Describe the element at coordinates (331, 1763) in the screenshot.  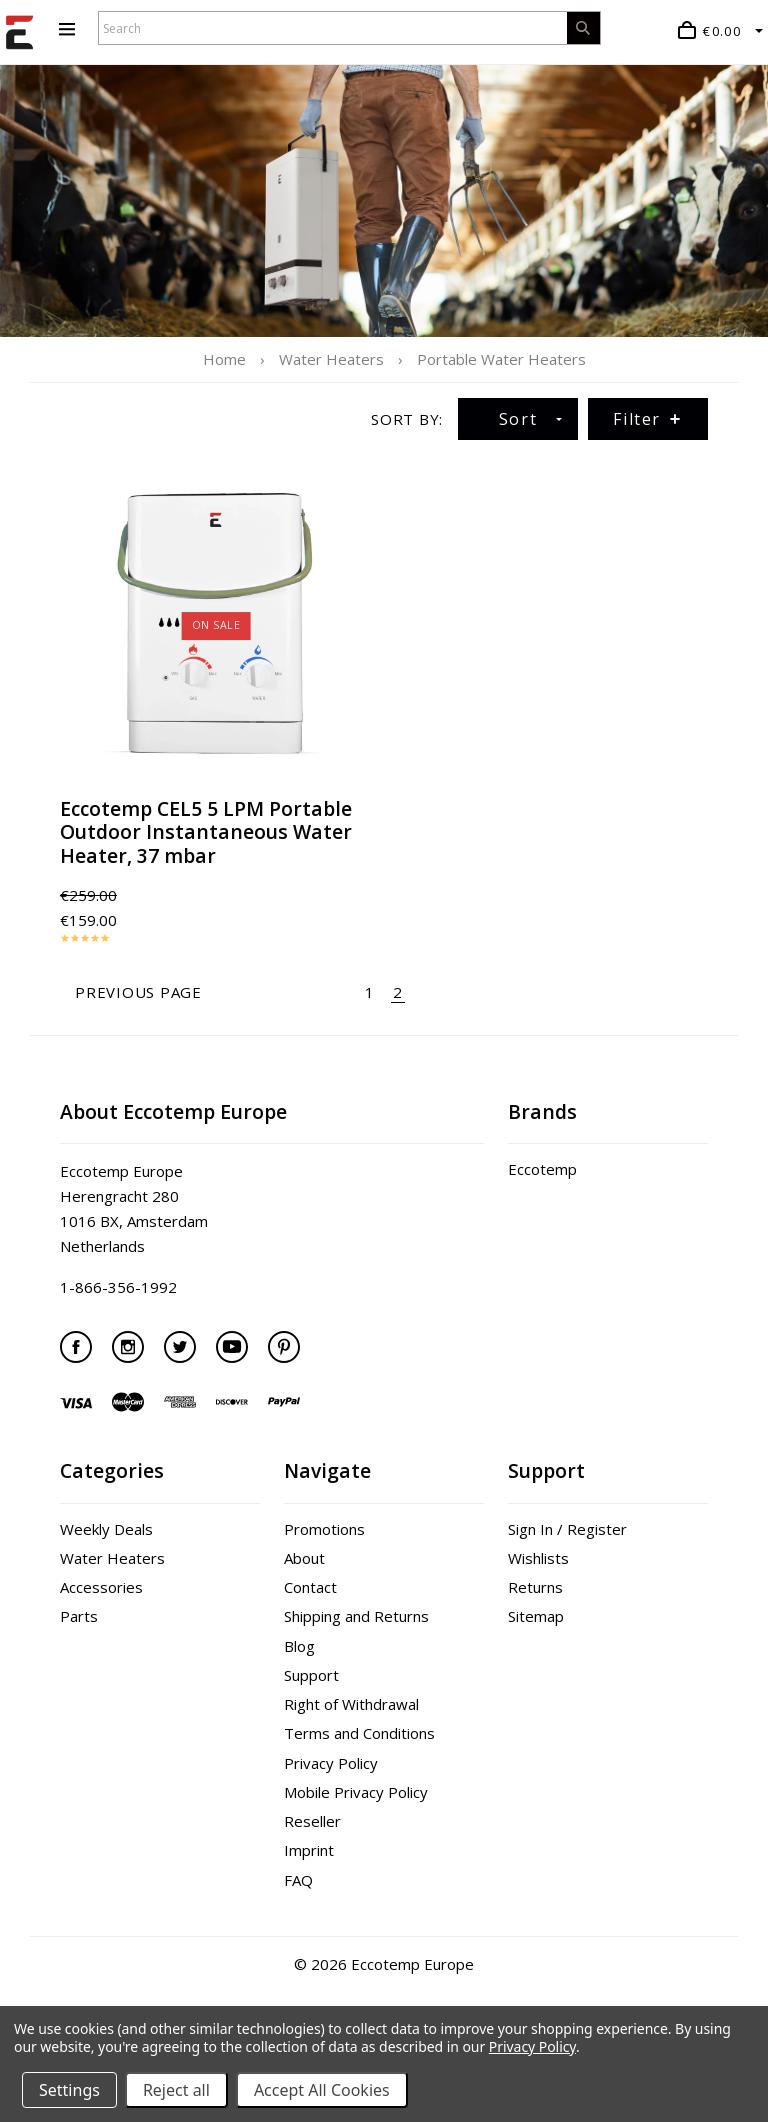
I see `Privacy Policy` at that location.